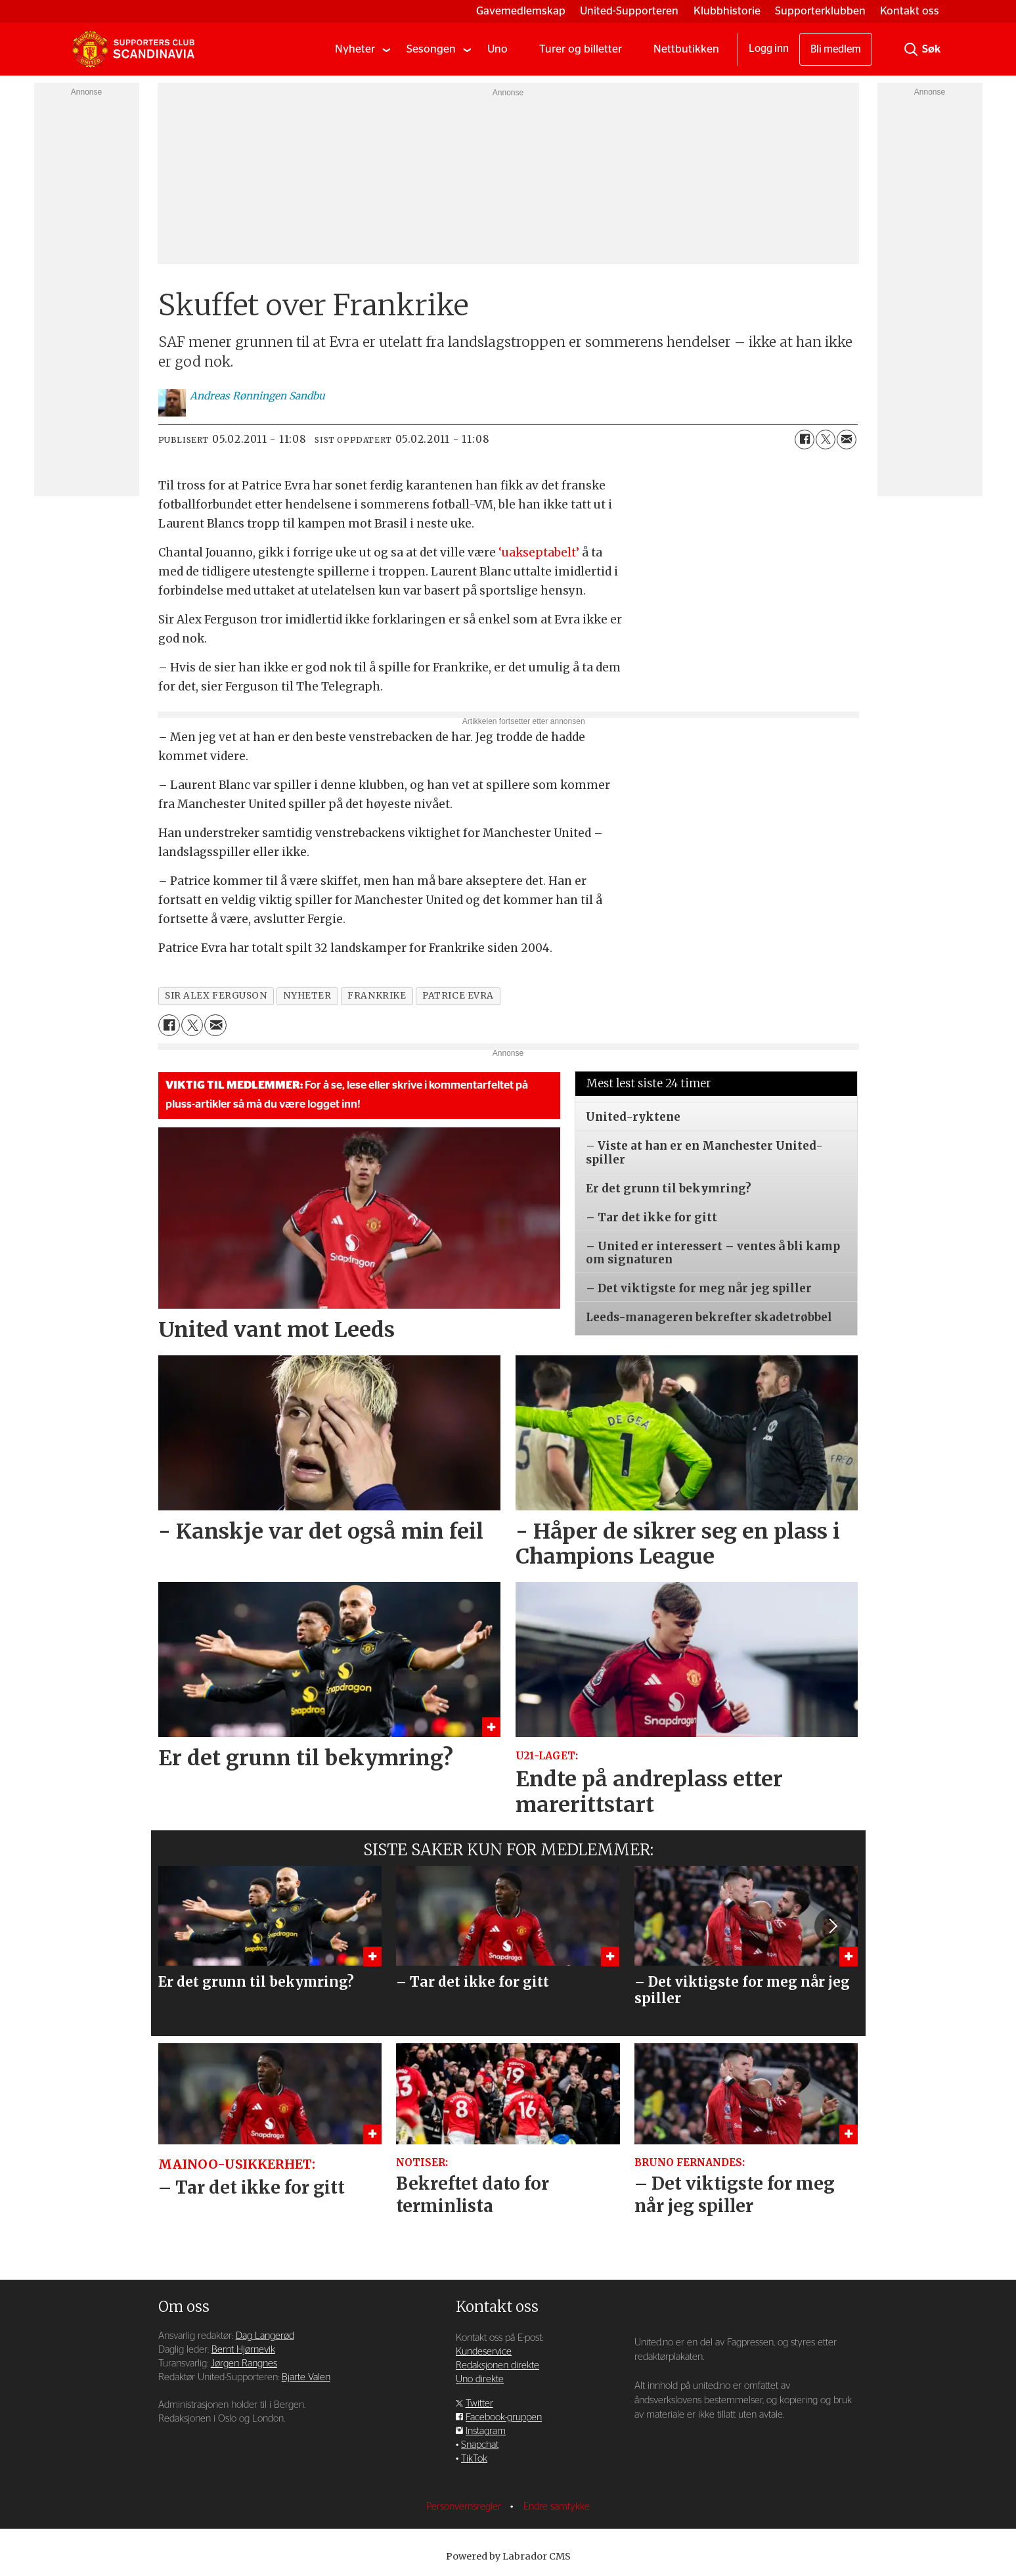 The height and width of the screenshot is (2576, 1016). Describe the element at coordinates (216, 995) in the screenshot. I see `sir alex ferguson` at that location.